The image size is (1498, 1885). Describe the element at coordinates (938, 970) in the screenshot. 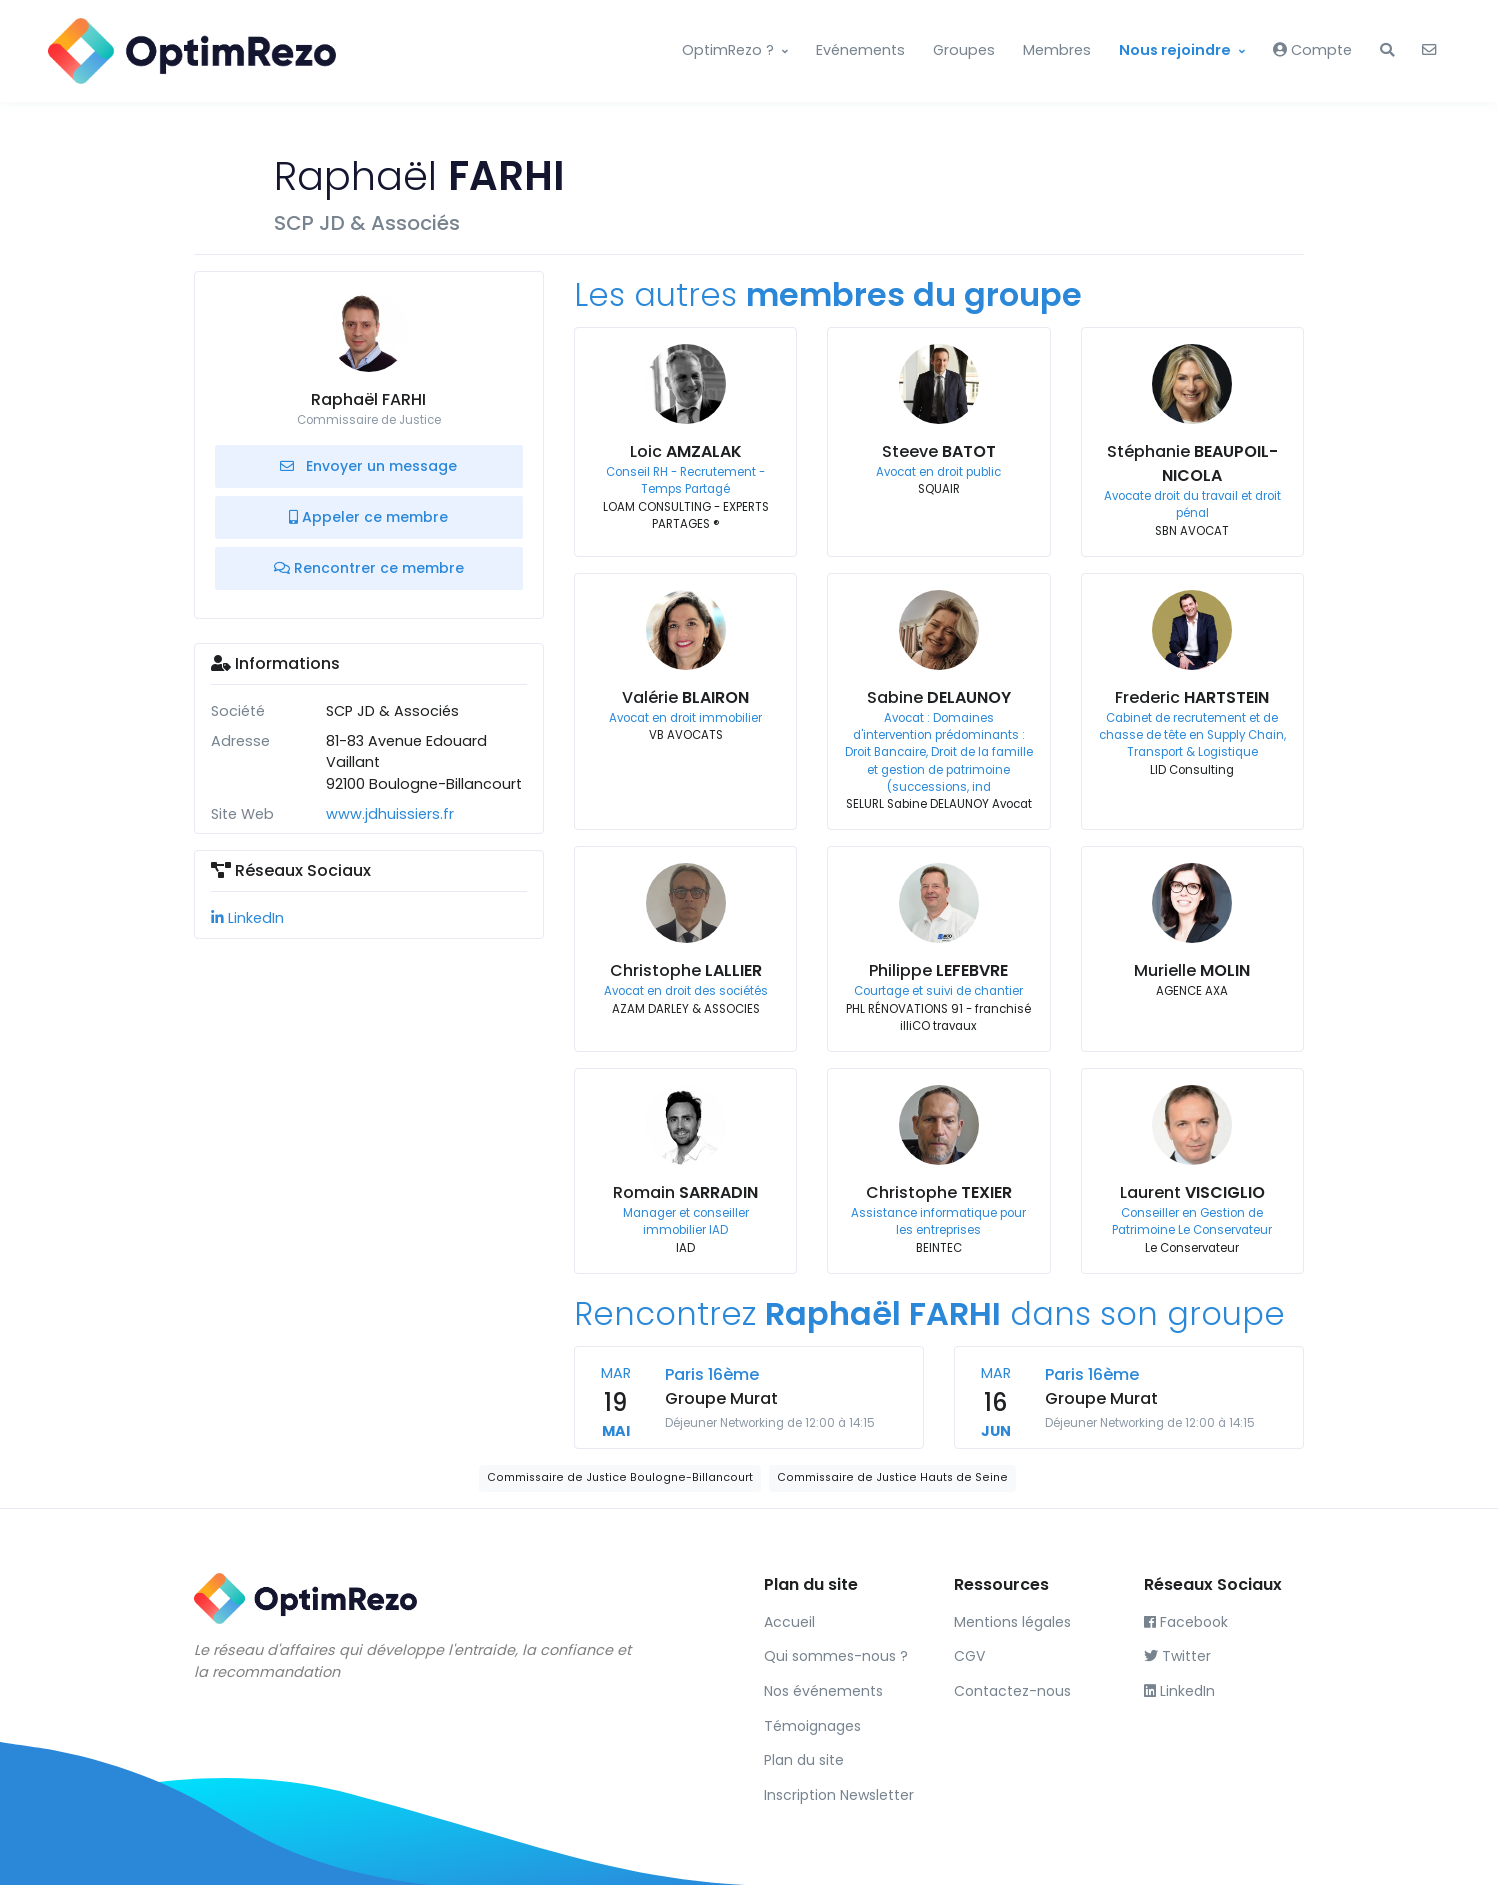

I see `Philippe` at that location.